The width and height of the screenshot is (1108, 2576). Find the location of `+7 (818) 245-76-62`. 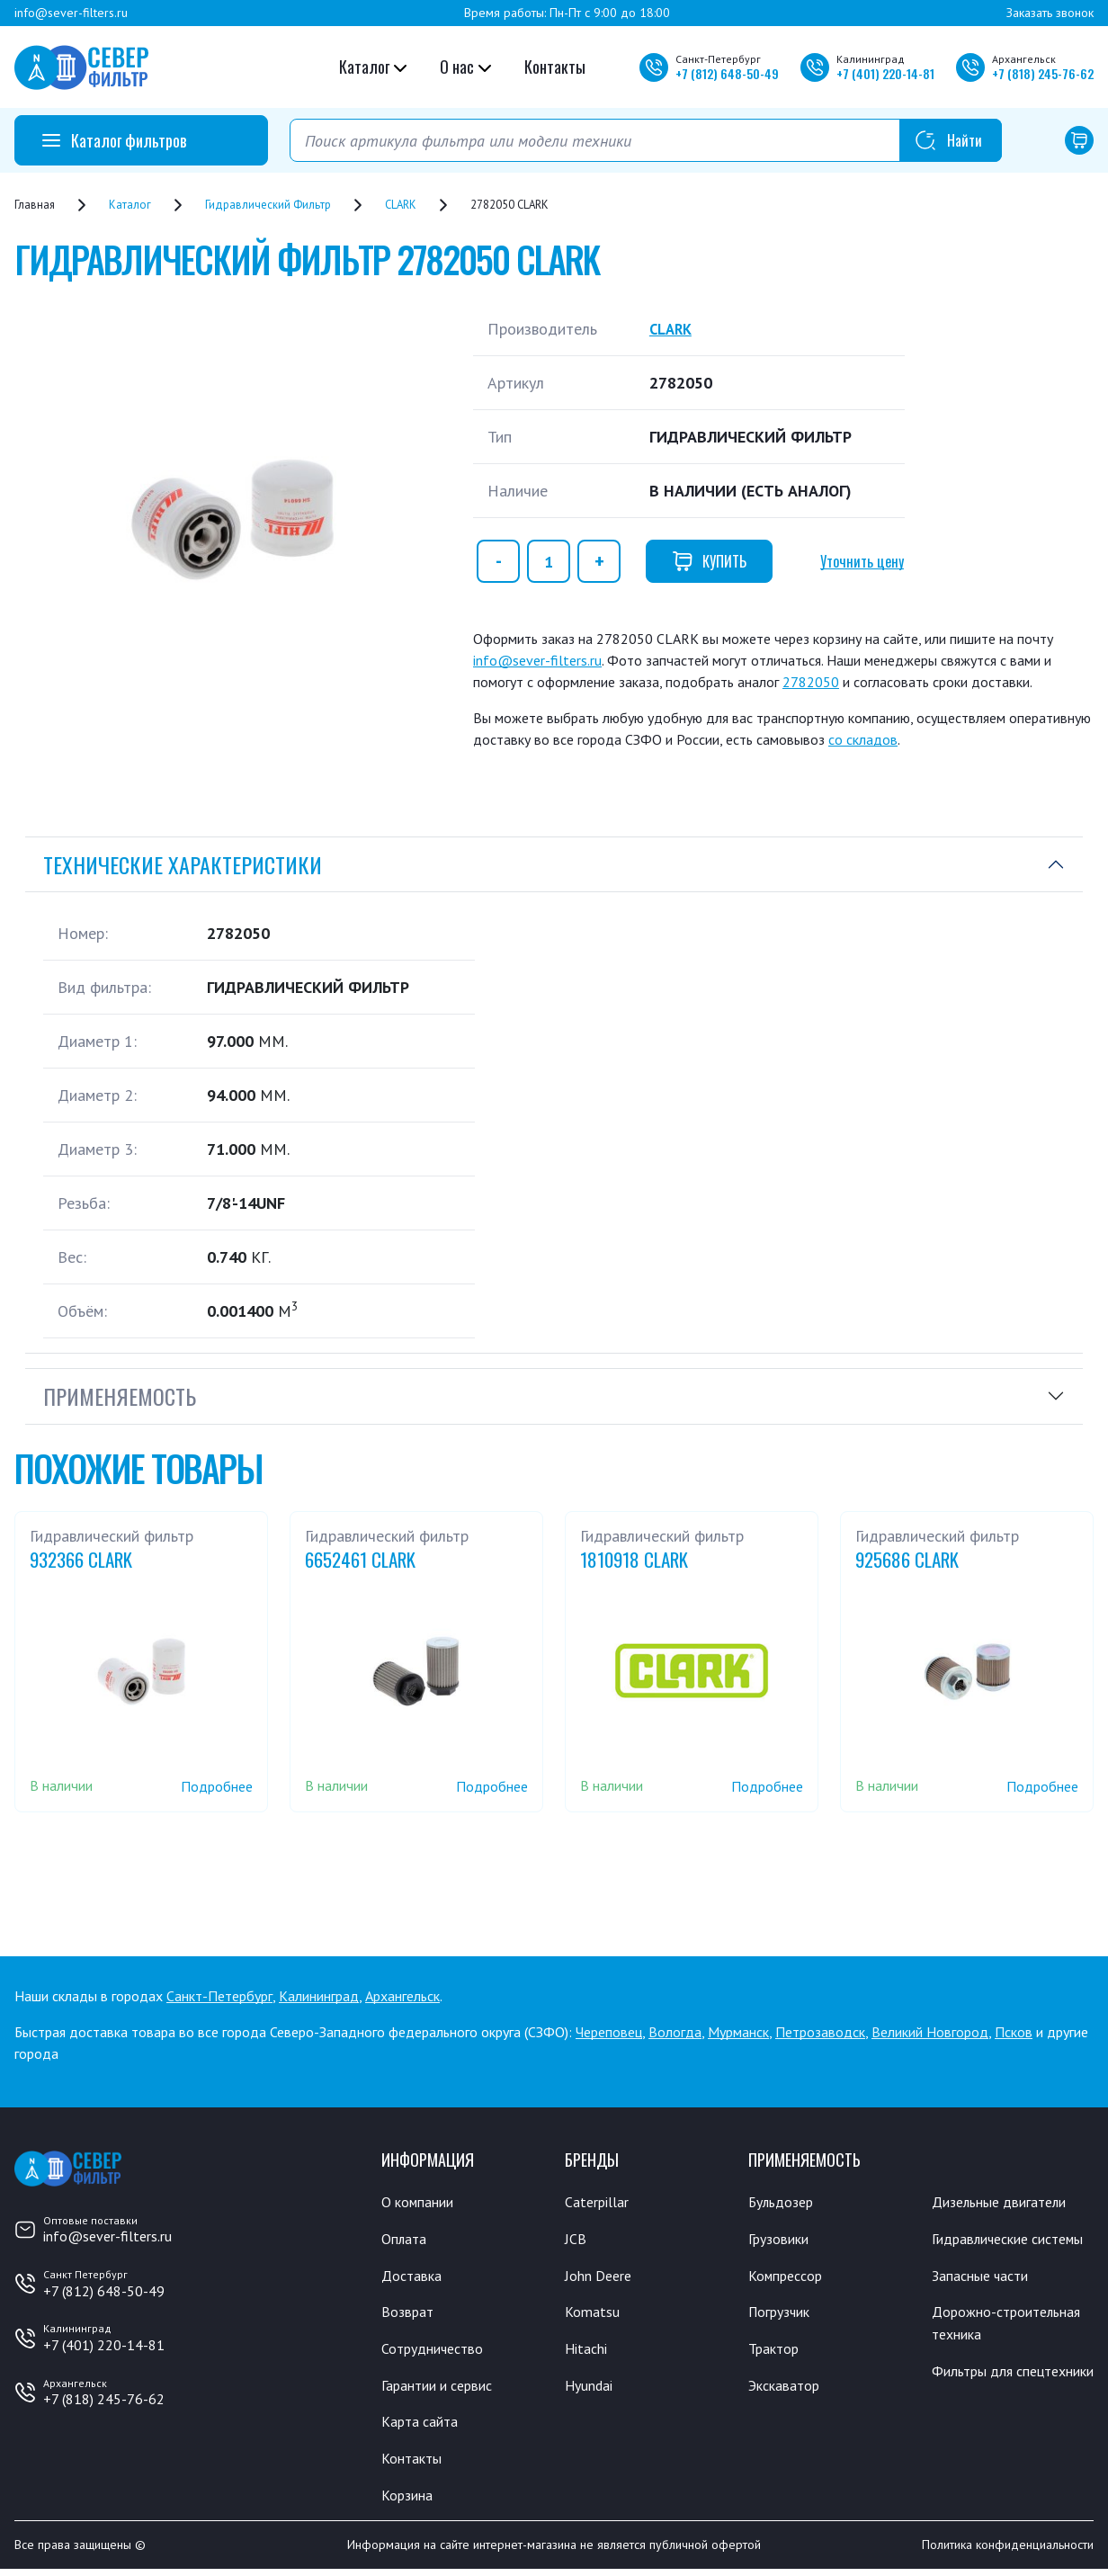

+7 (818) 245-76-62 is located at coordinates (104, 2399).